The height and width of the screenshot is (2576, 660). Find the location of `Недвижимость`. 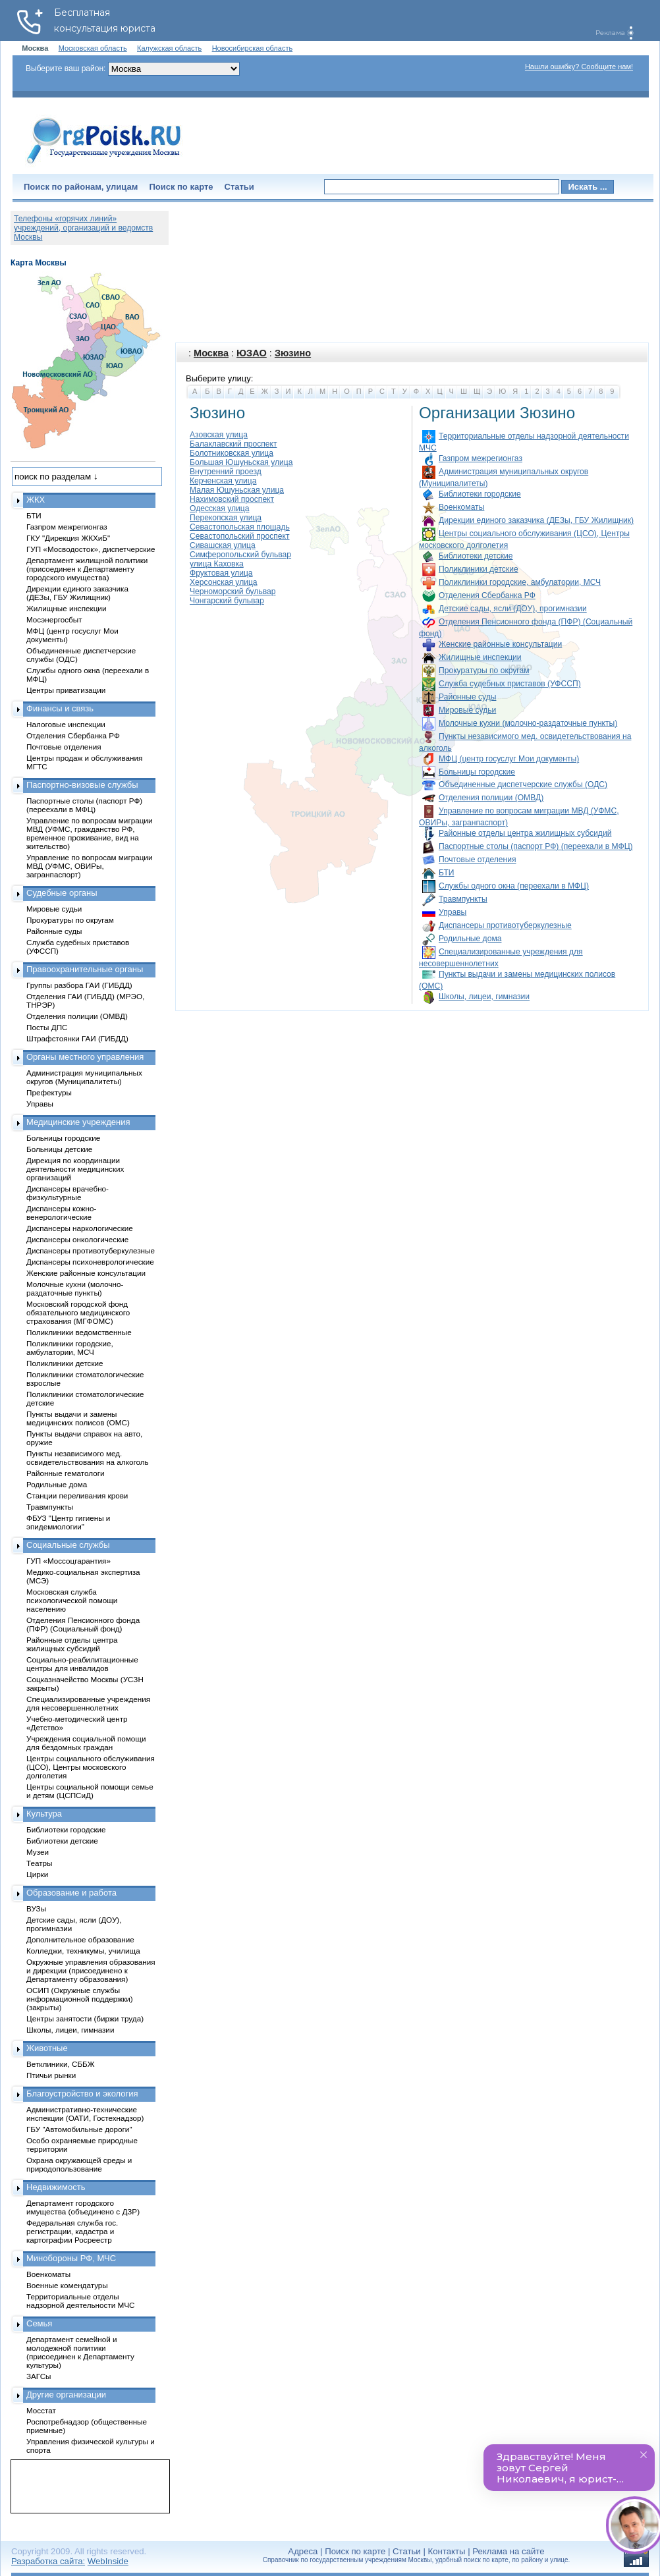

Недвижимость is located at coordinates (55, 2187).